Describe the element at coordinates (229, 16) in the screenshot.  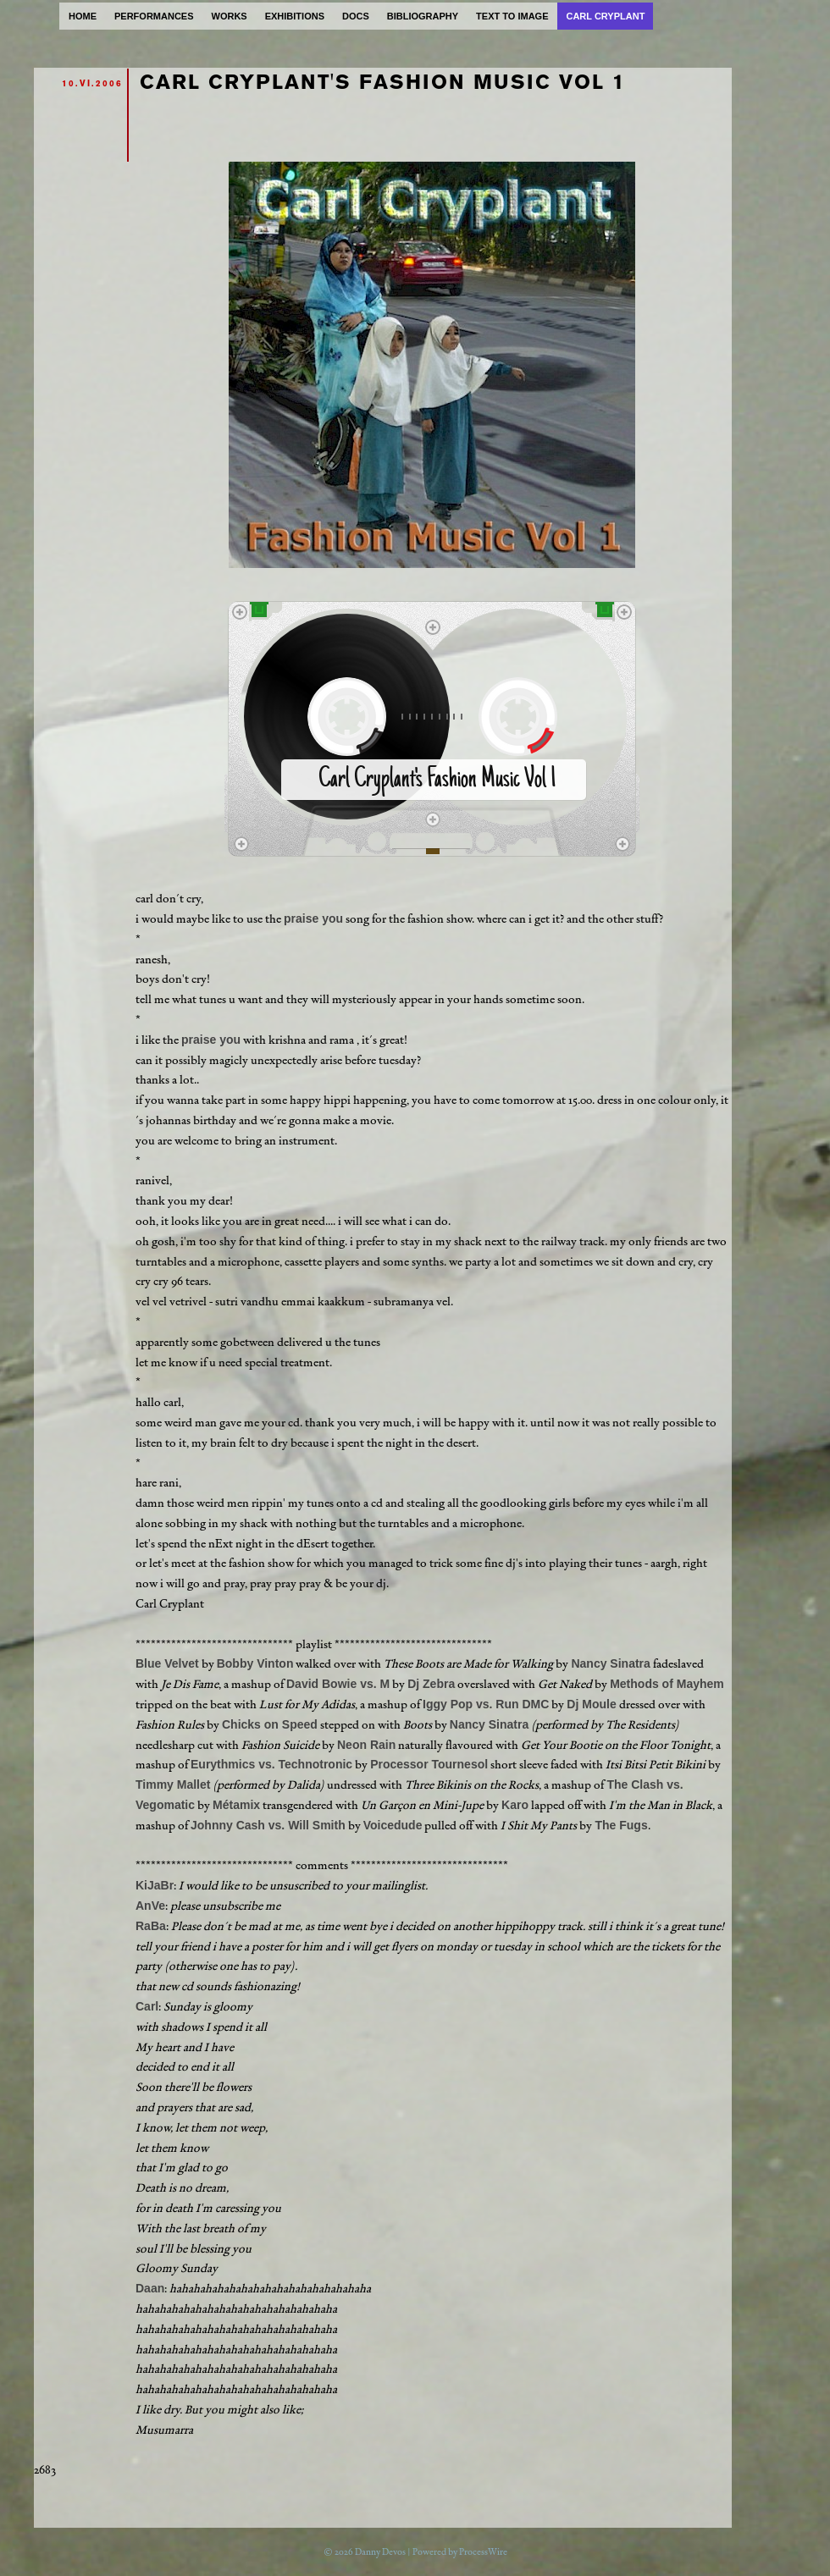
I see `works` at that location.